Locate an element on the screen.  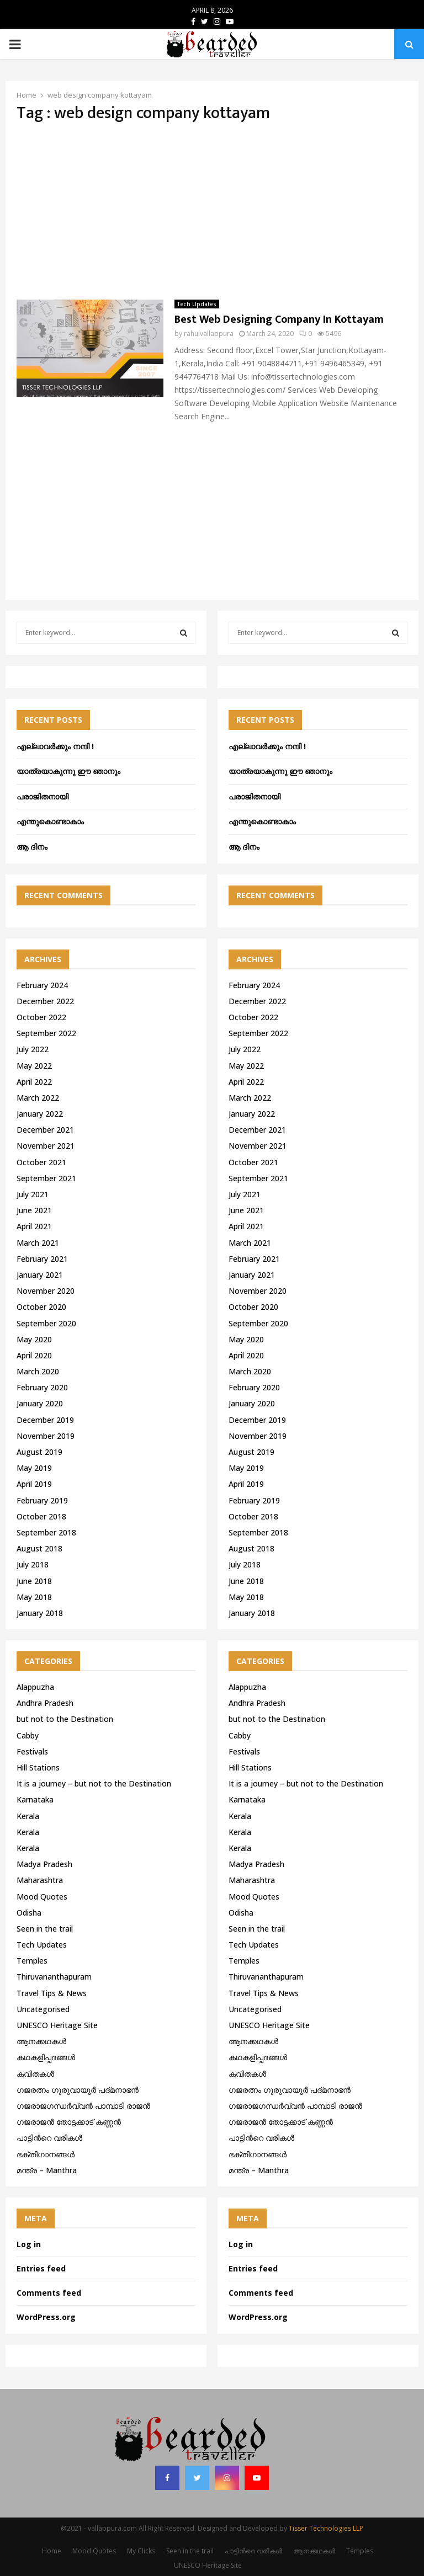
February 2021 is located at coordinates (42, 1259).